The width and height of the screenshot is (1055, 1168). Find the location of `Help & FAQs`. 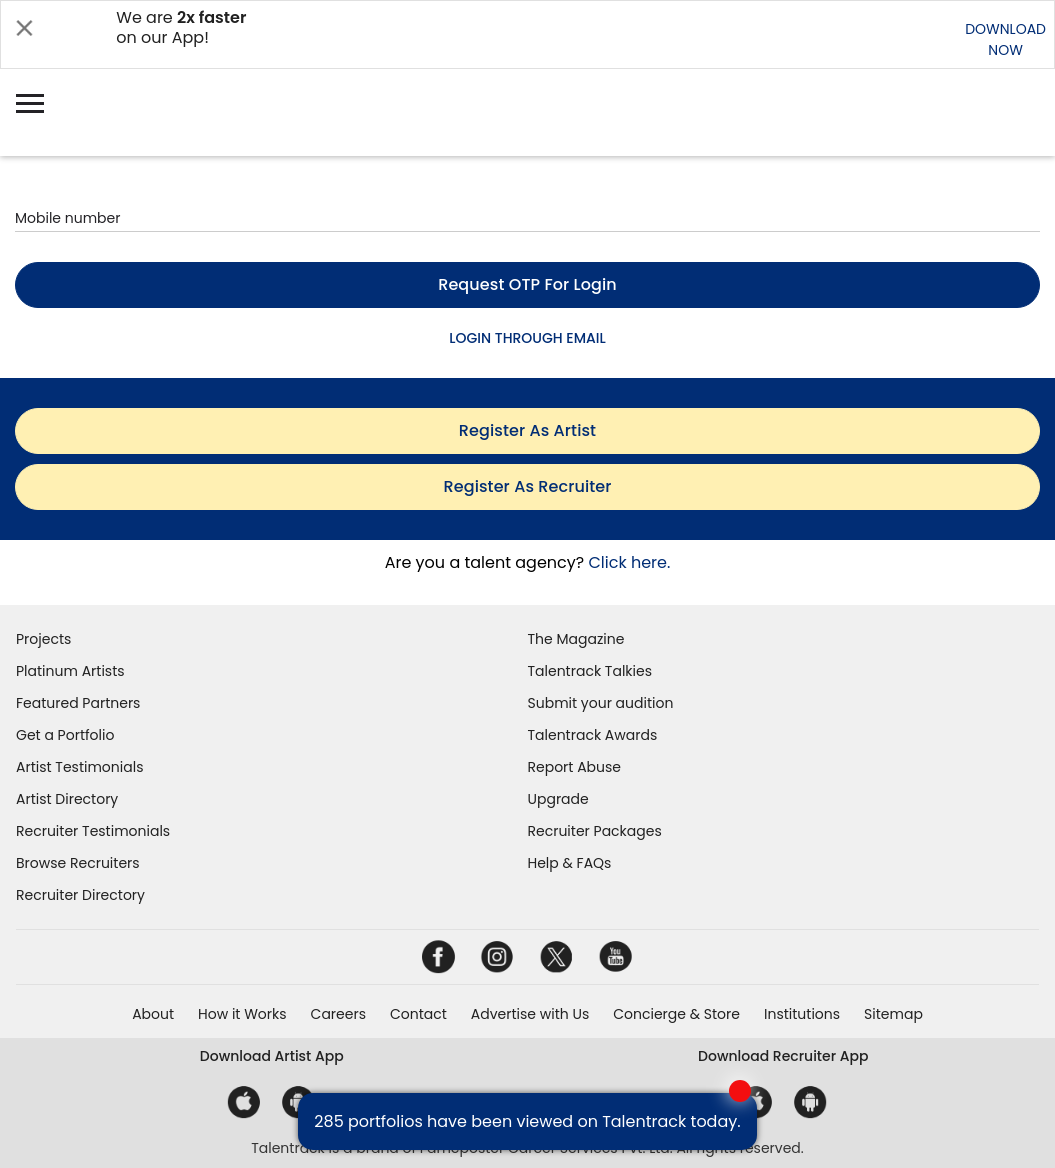

Help & FAQs is located at coordinates (570, 863).